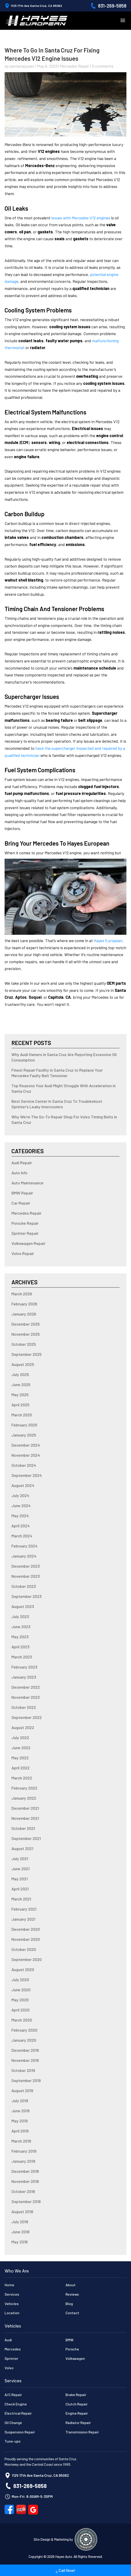  What do you see at coordinates (20, 1525) in the screenshot?
I see `April 2024` at bounding box center [20, 1525].